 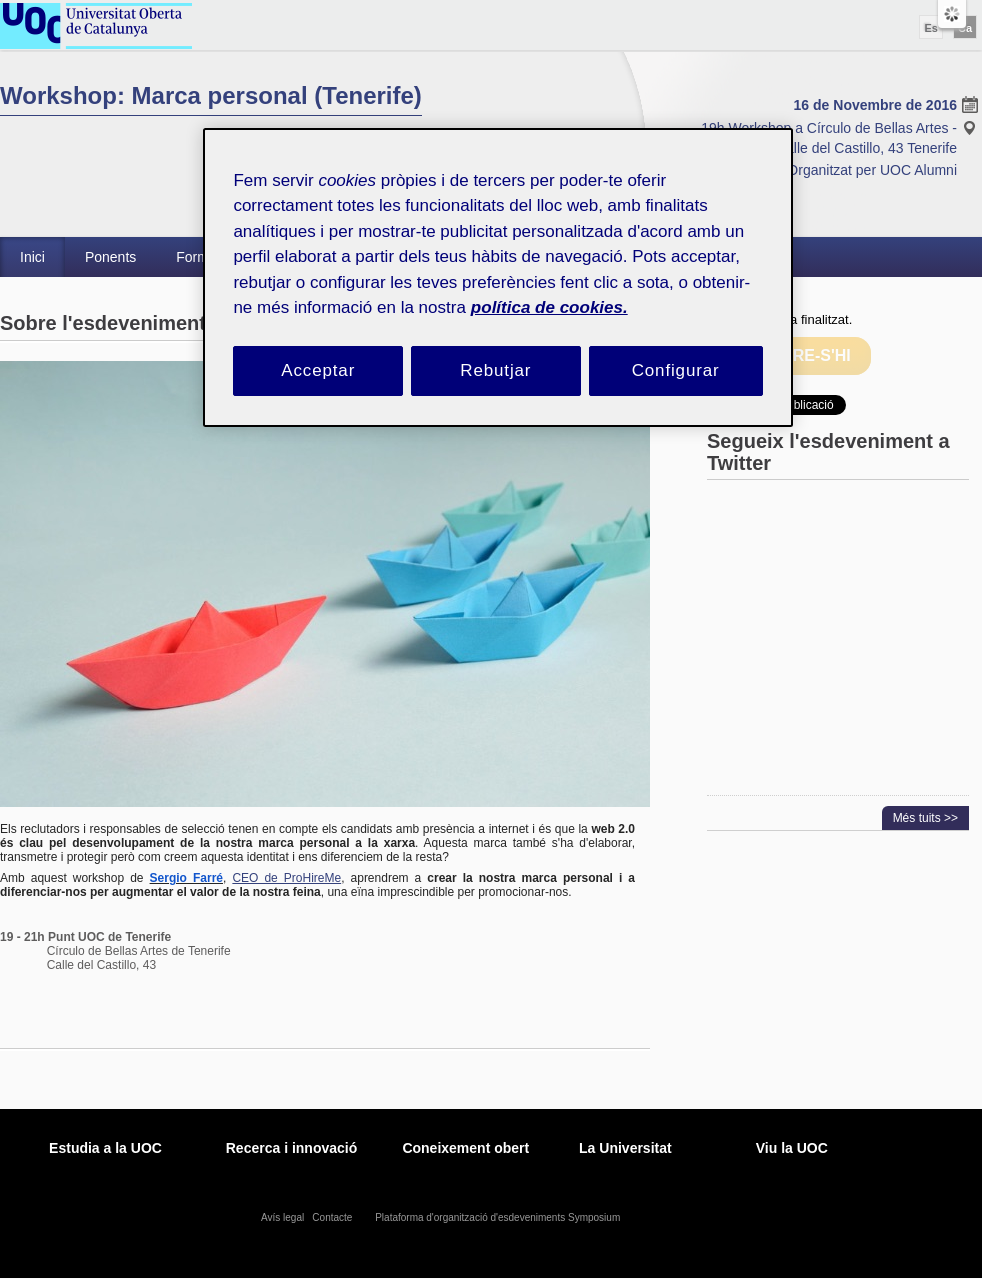 What do you see at coordinates (497, 277) in the screenshot?
I see `[region]` at bounding box center [497, 277].